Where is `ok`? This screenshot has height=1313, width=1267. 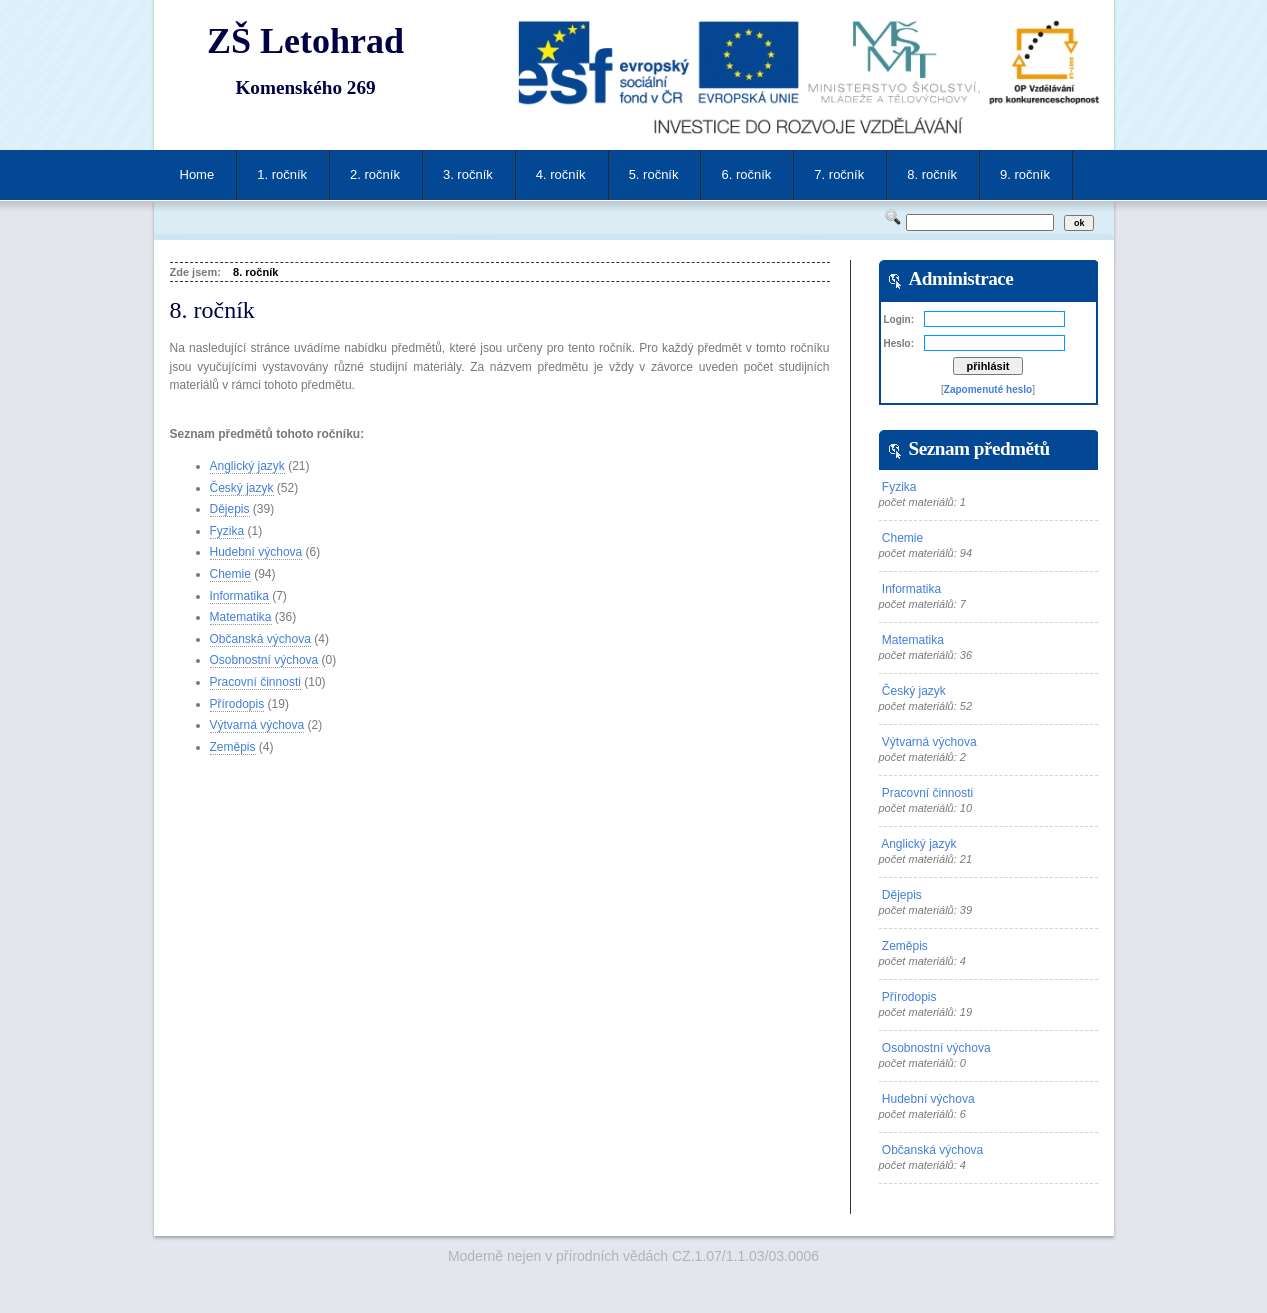
ok is located at coordinates (1079, 223).